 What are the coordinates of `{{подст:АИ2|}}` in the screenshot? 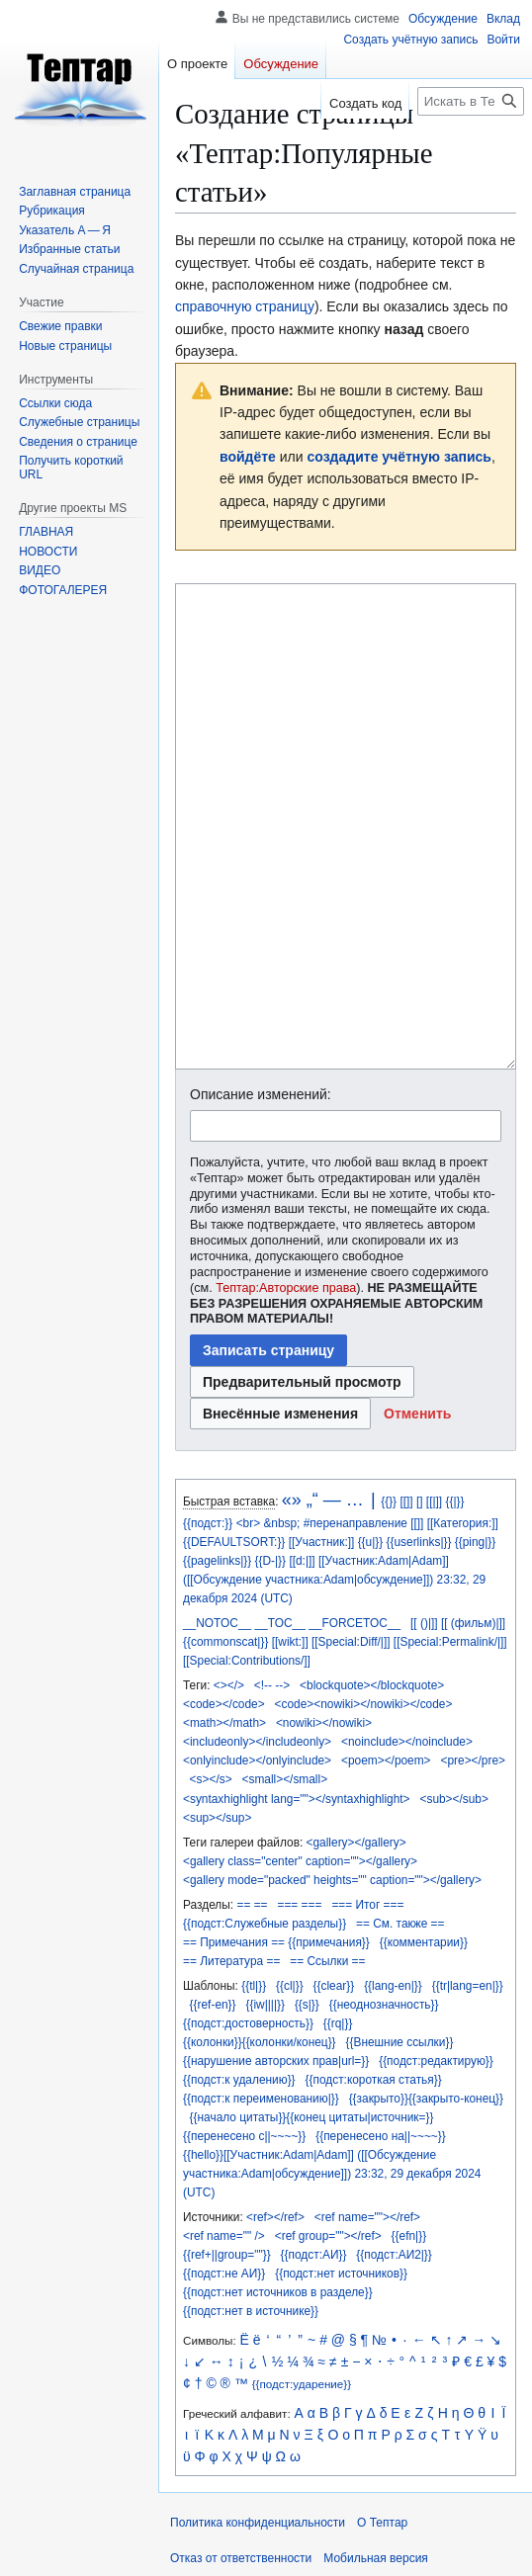 It's located at (394, 2255).